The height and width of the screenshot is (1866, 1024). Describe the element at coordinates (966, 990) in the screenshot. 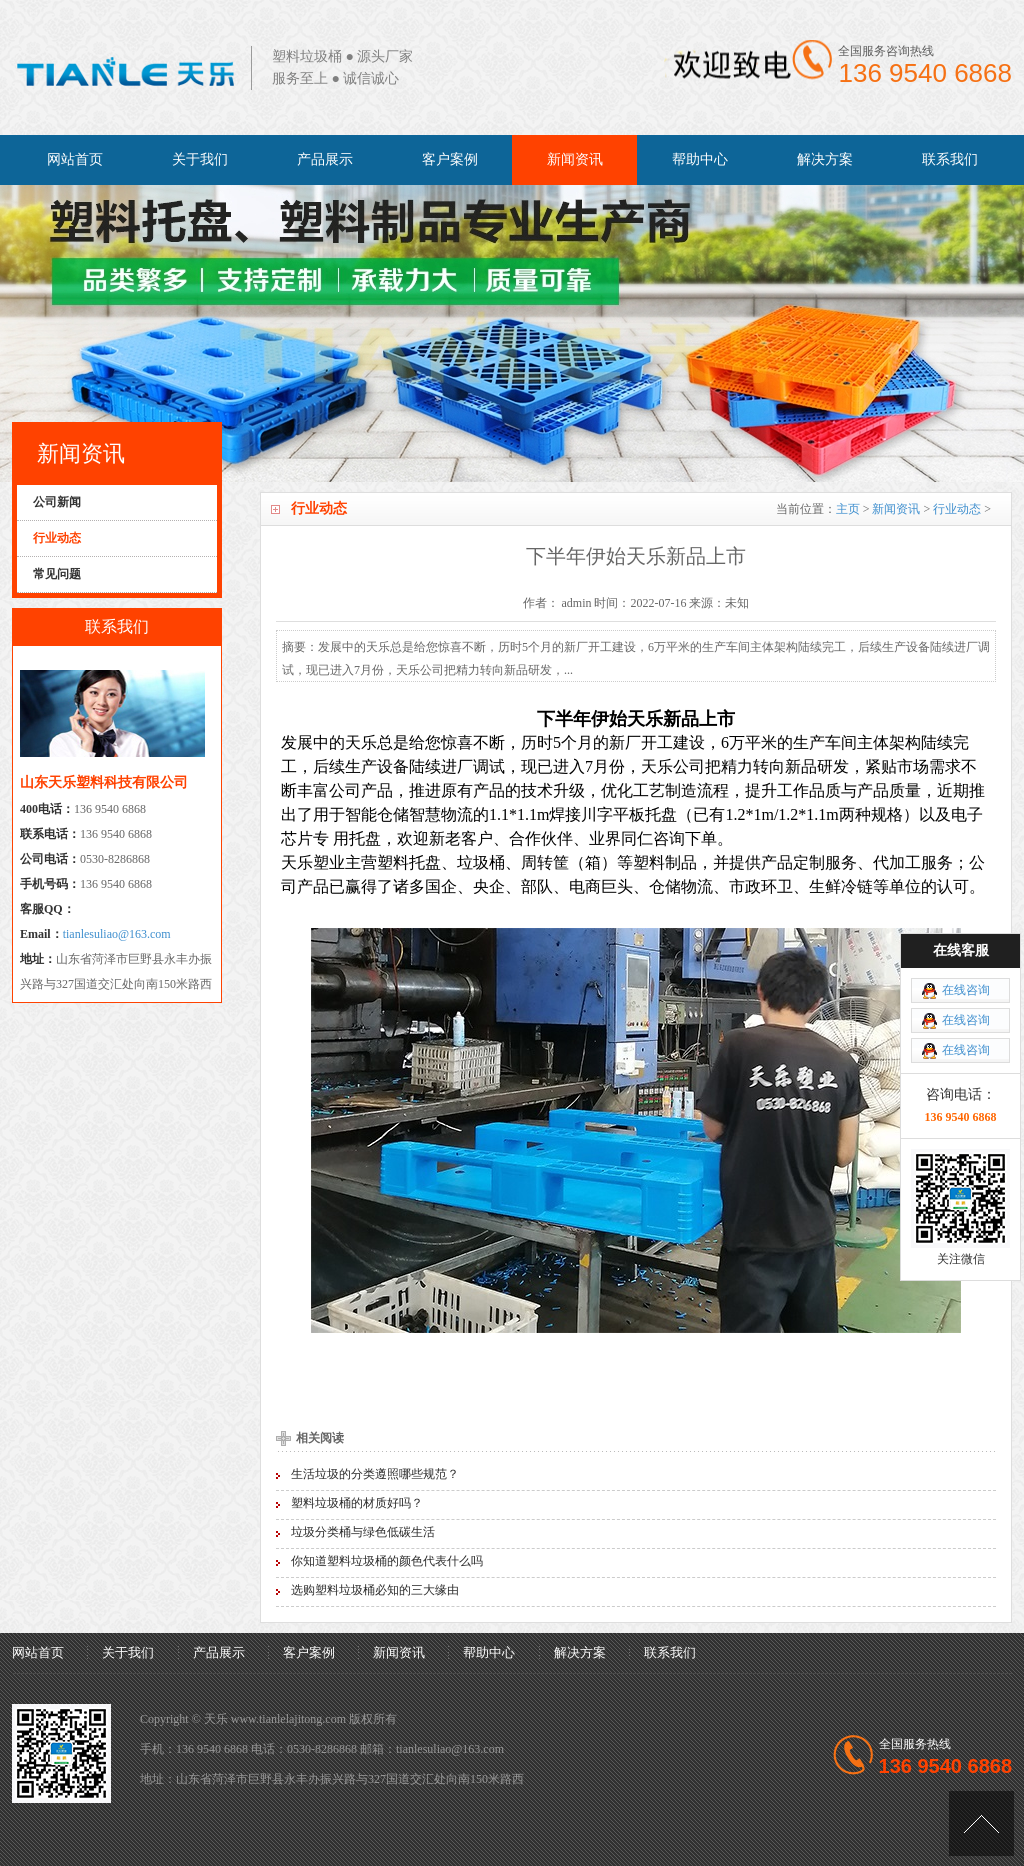

I see `在线咨询` at that location.